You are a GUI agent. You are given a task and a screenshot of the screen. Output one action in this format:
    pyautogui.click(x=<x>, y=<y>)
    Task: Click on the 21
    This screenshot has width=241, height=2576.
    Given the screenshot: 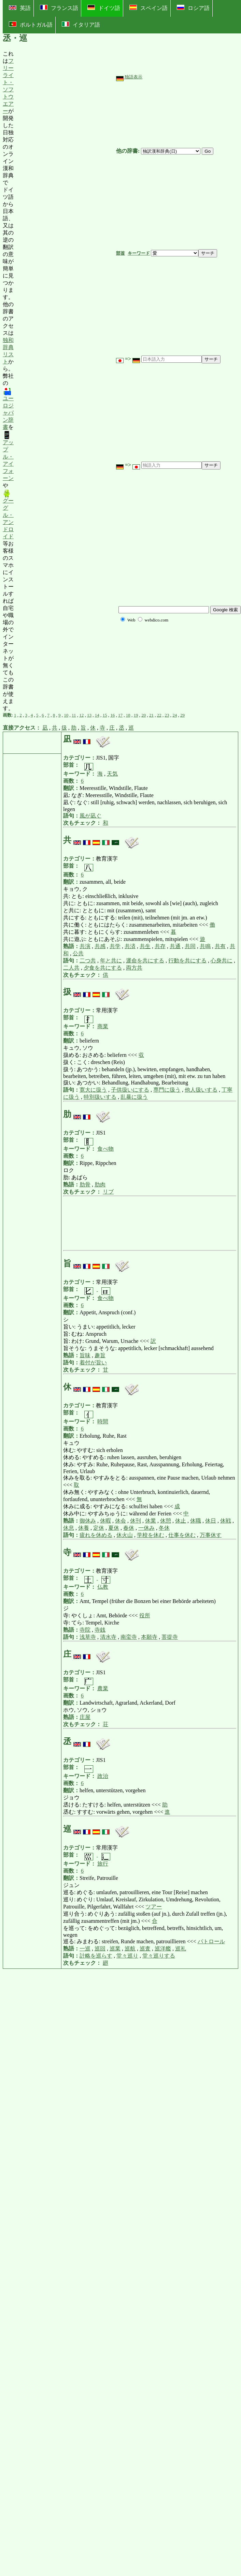 What is the action you would take?
    pyautogui.click(x=151, y=715)
    